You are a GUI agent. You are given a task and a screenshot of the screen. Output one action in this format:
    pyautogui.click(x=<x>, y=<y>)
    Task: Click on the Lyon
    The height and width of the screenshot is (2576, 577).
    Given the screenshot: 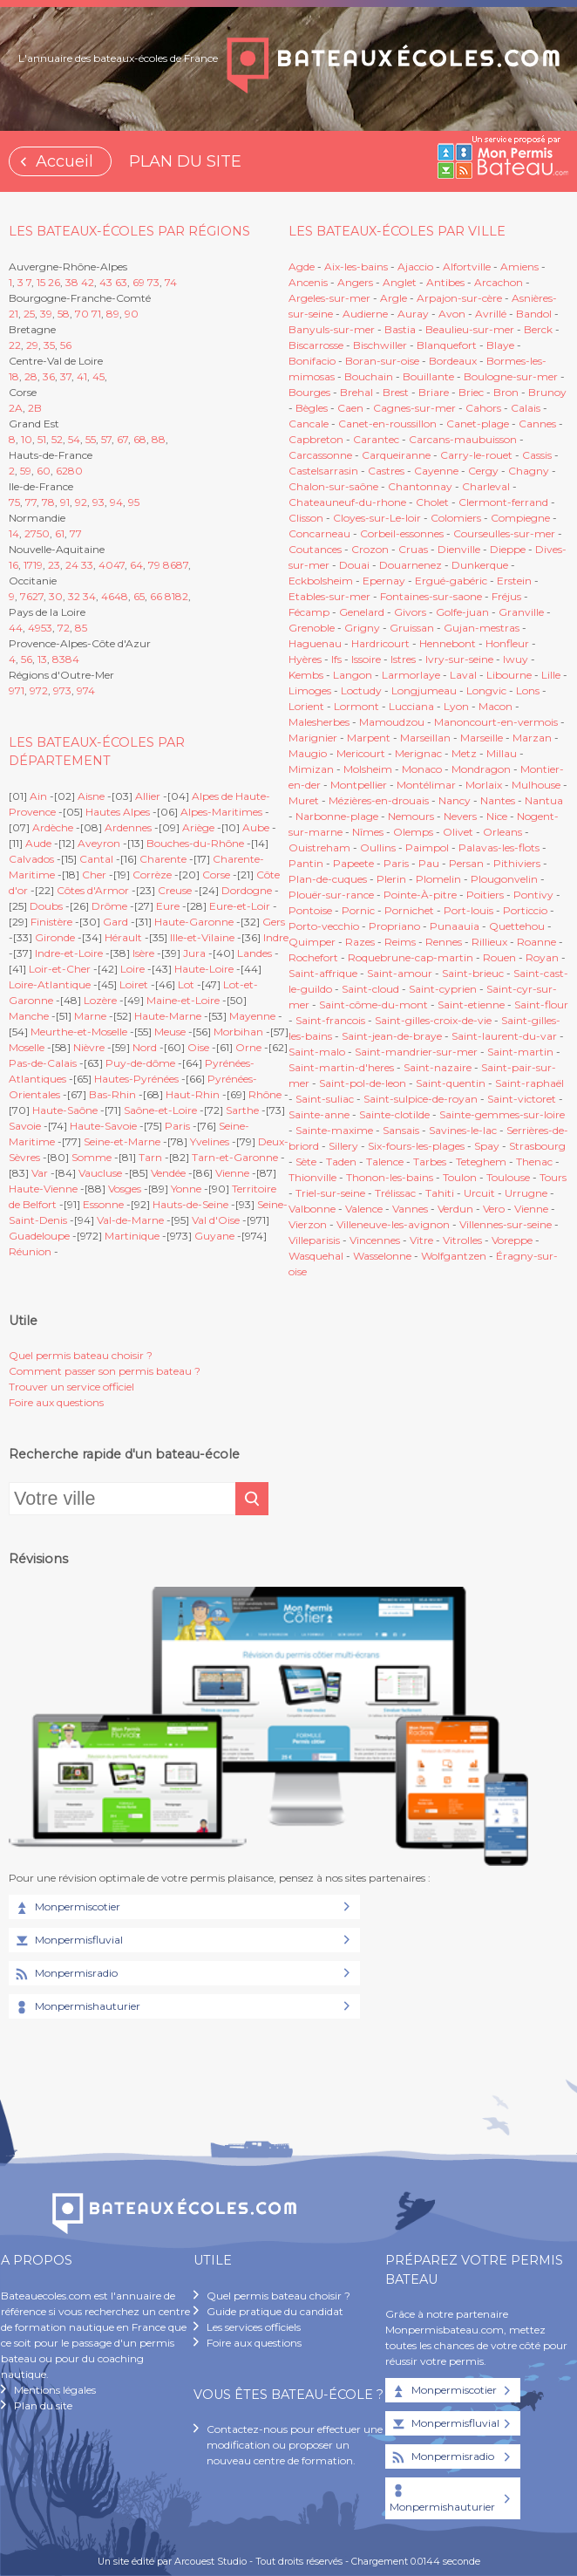 What is the action you would take?
    pyautogui.click(x=456, y=706)
    